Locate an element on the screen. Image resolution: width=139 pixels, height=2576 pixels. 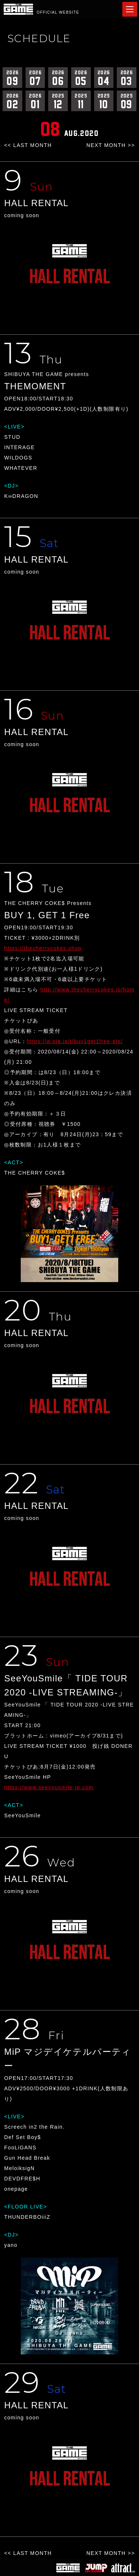
03 is located at coordinates (126, 77).